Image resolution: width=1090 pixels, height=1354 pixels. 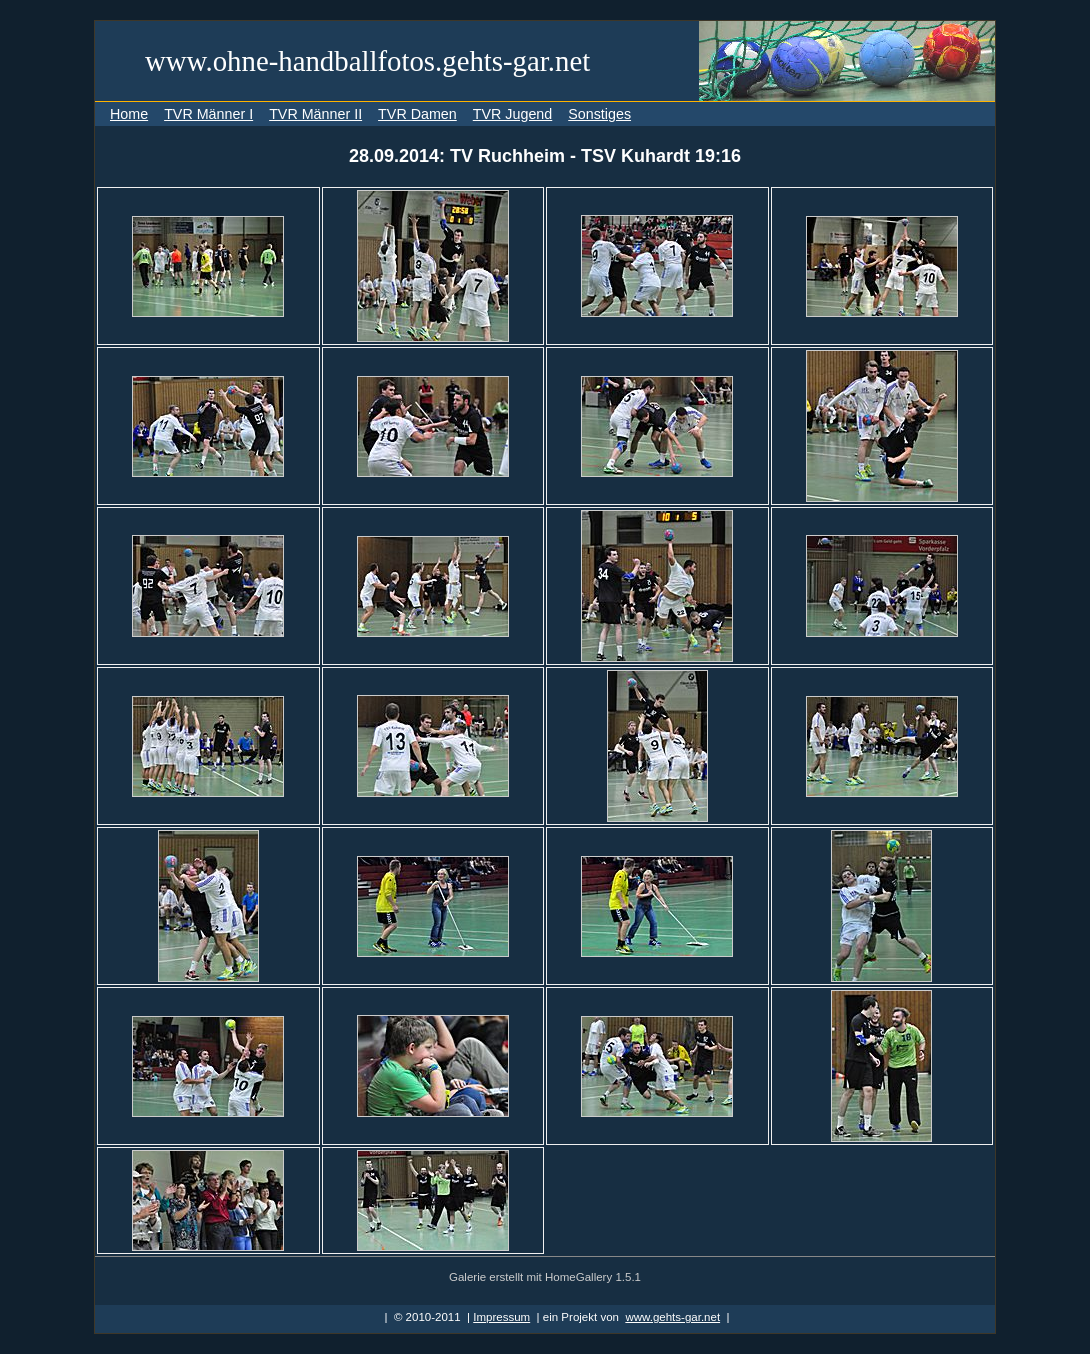 I want to click on Sonstiges, so click(x=599, y=114).